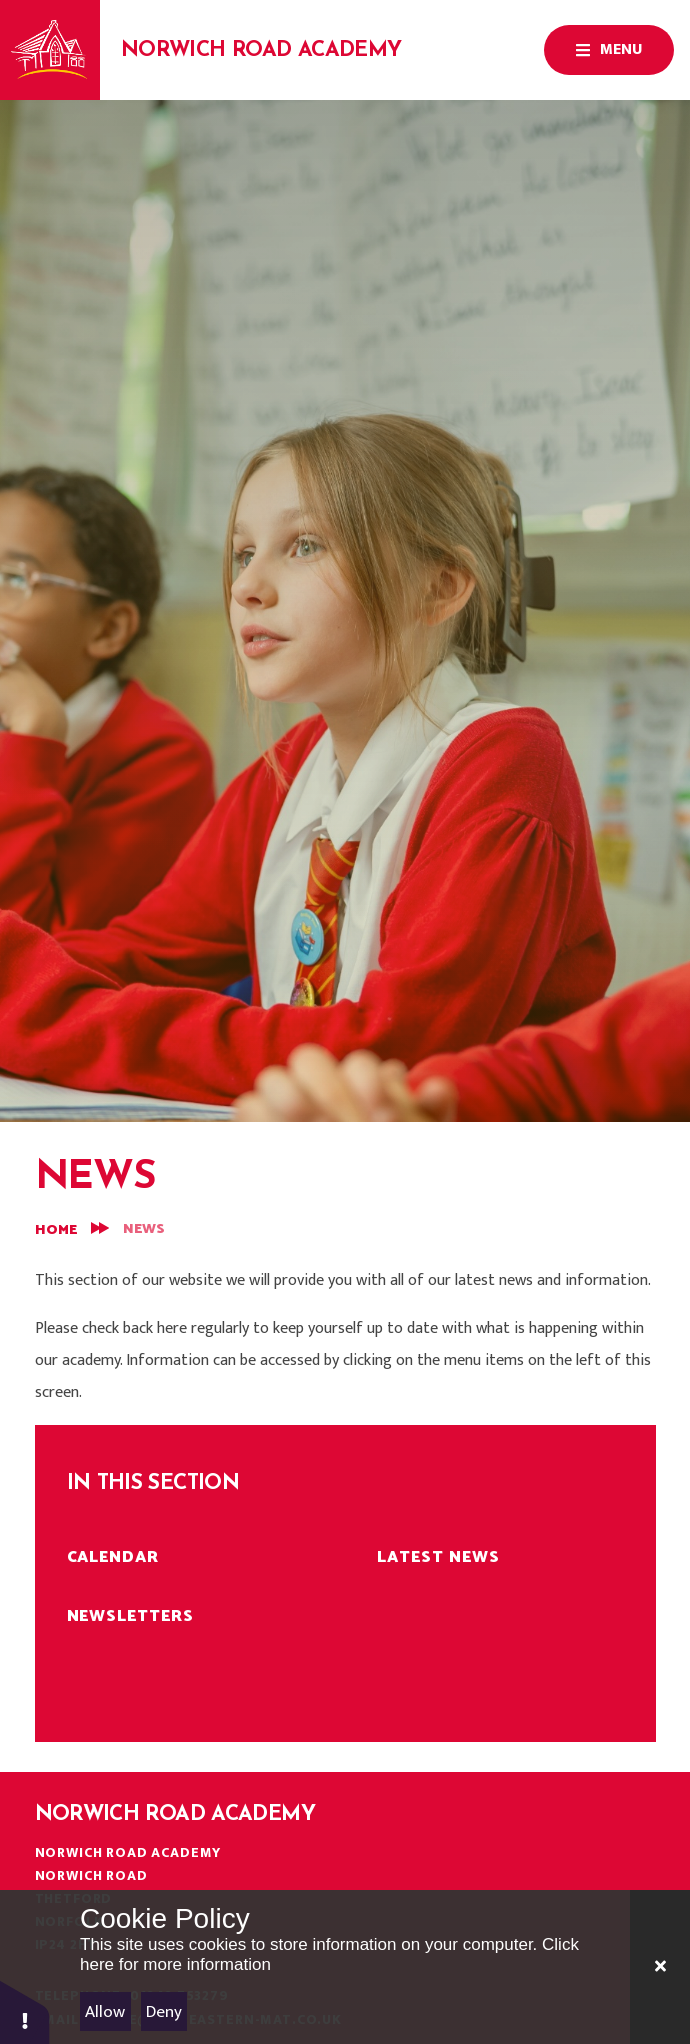  What do you see at coordinates (105, 2012) in the screenshot?
I see `Allow` at bounding box center [105, 2012].